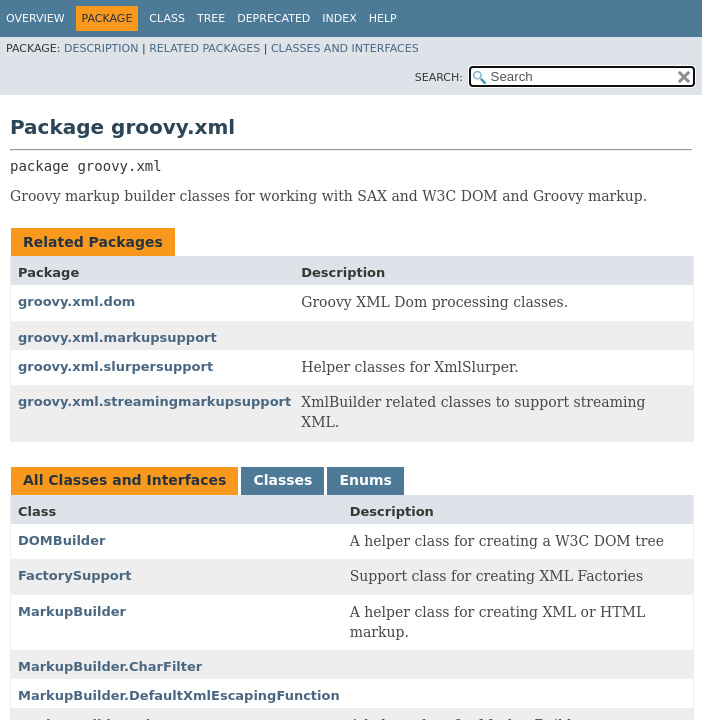 The width and height of the screenshot is (702, 720). What do you see at coordinates (117, 337) in the screenshot?
I see `groovy.xml.markupsupport` at bounding box center [117, 337].